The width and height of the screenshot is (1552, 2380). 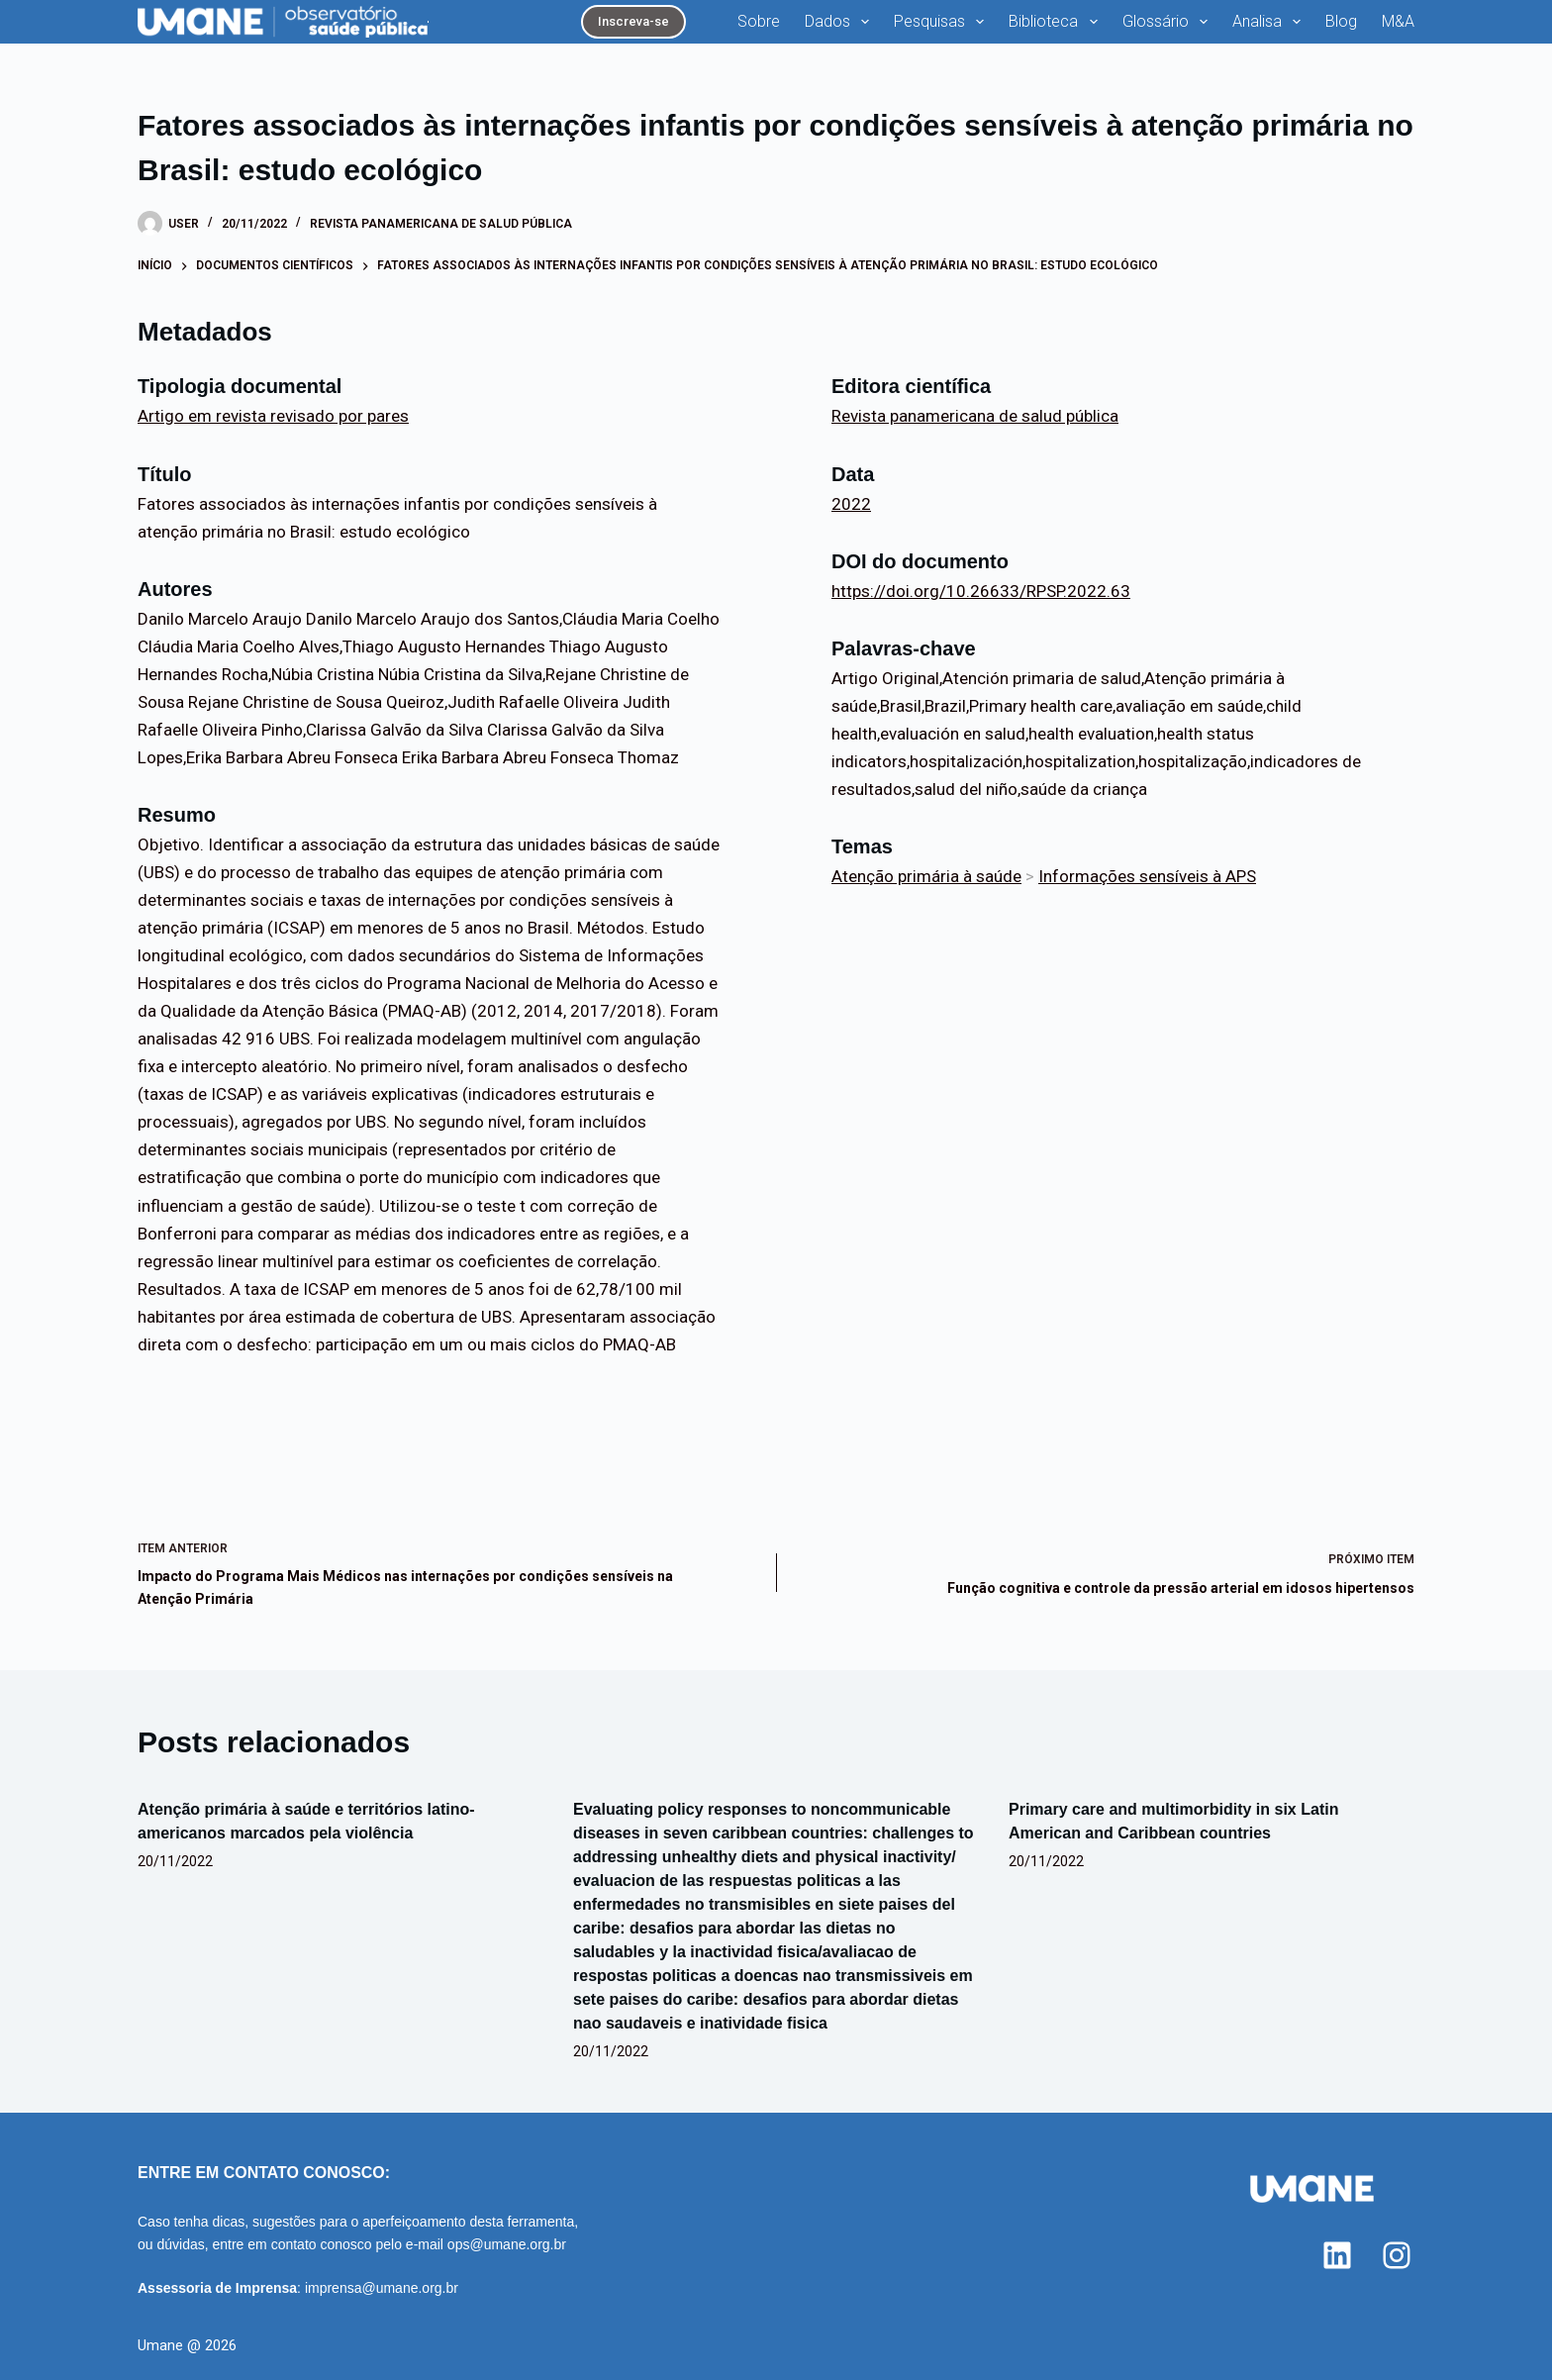 I want to click on Informações sensíveis à APS, so click(x=1147, y=876).